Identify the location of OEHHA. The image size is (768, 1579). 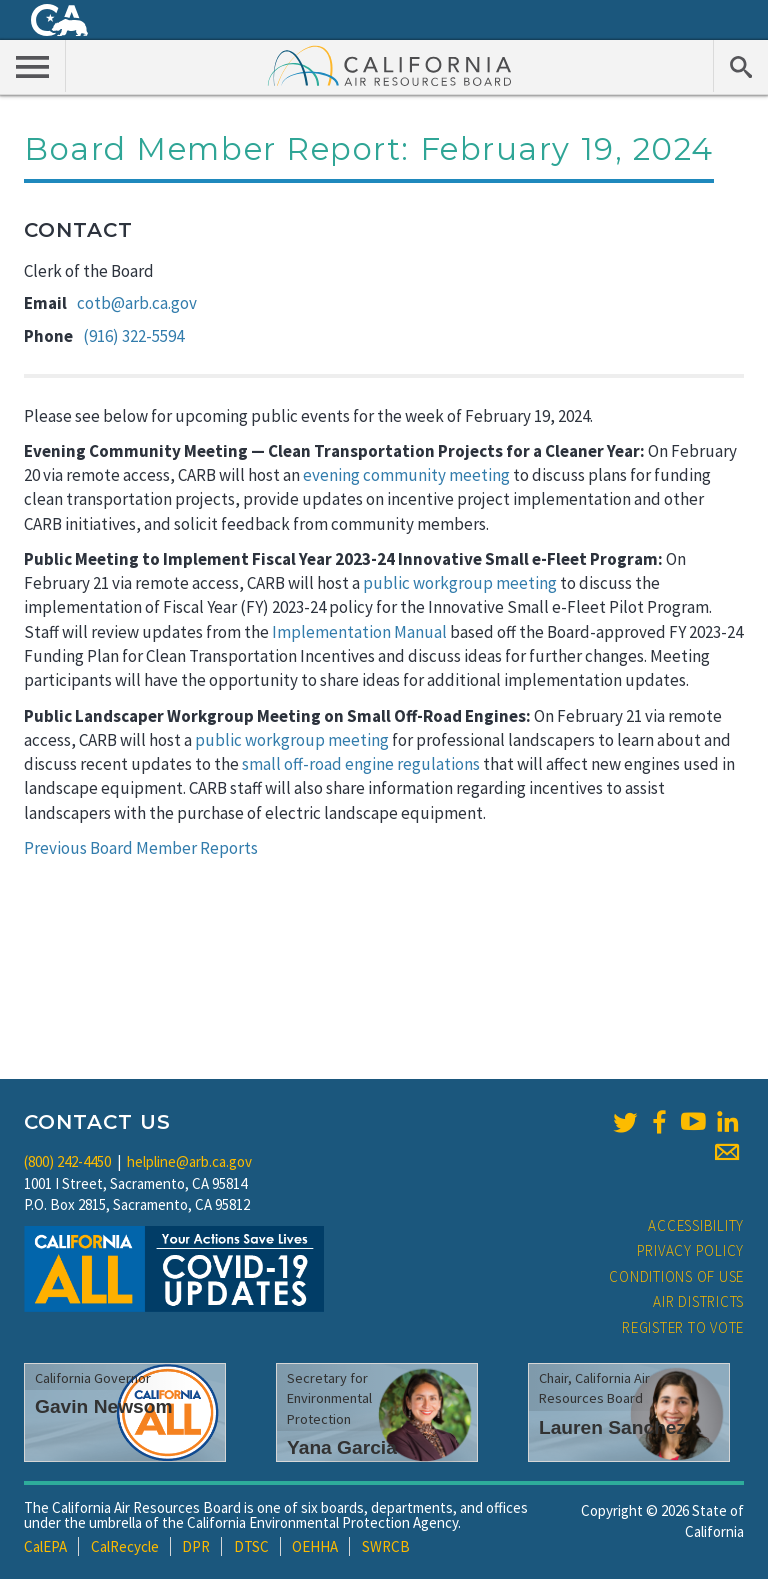
(315, 1546).